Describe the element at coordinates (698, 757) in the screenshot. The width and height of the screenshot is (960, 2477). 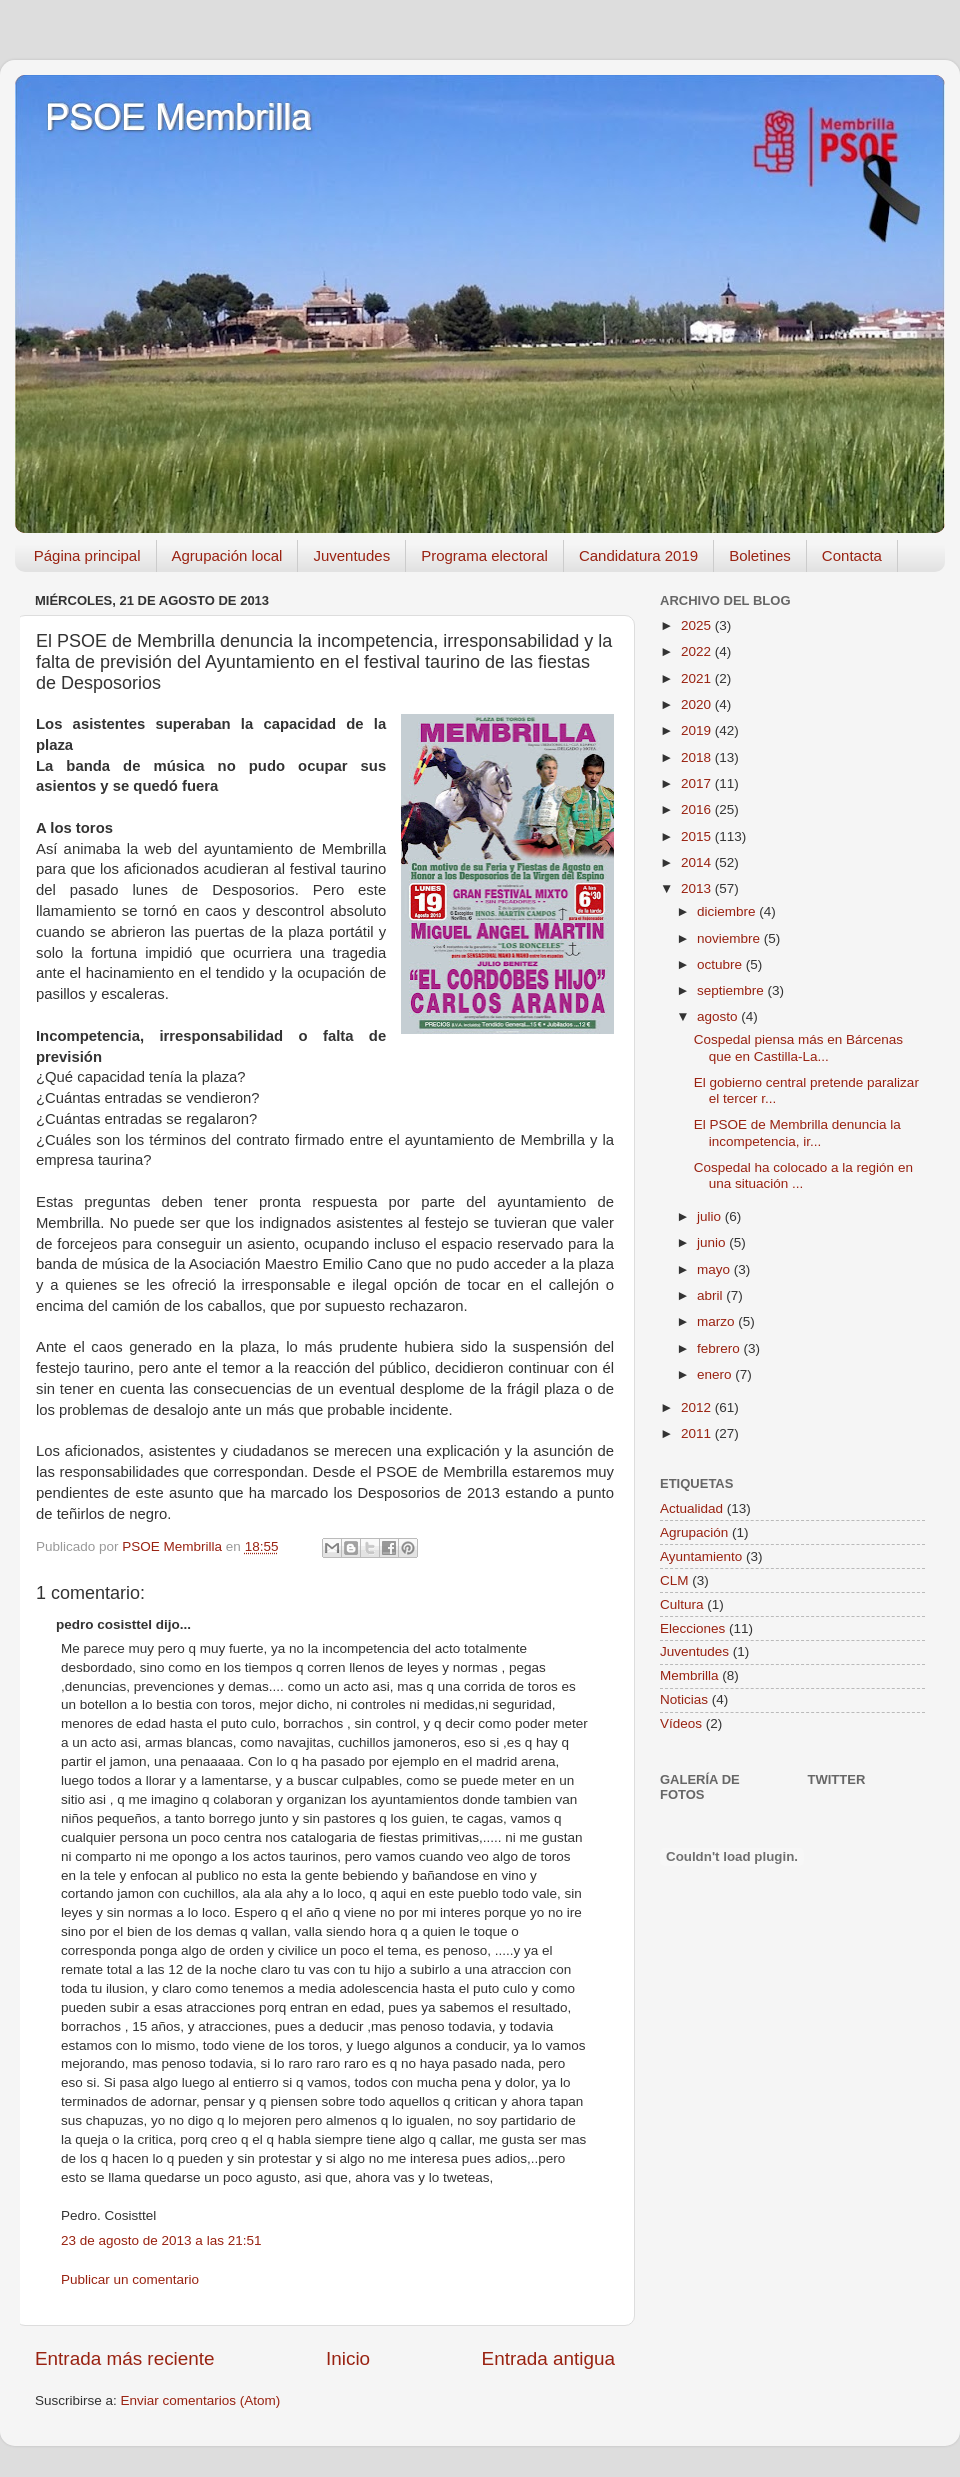
I see `2018` at that location.